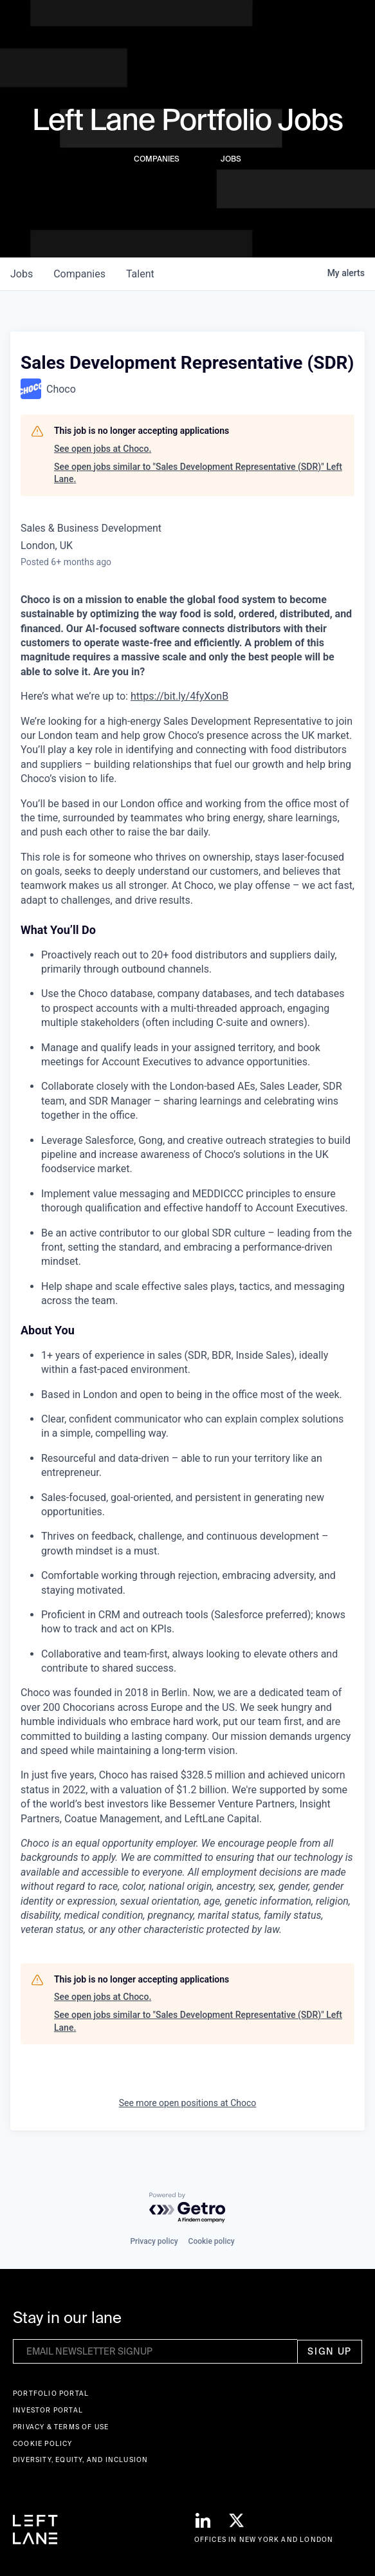 The width and height of the screenshot is (375, 2576). I want to click on [button], so click(352, 24).